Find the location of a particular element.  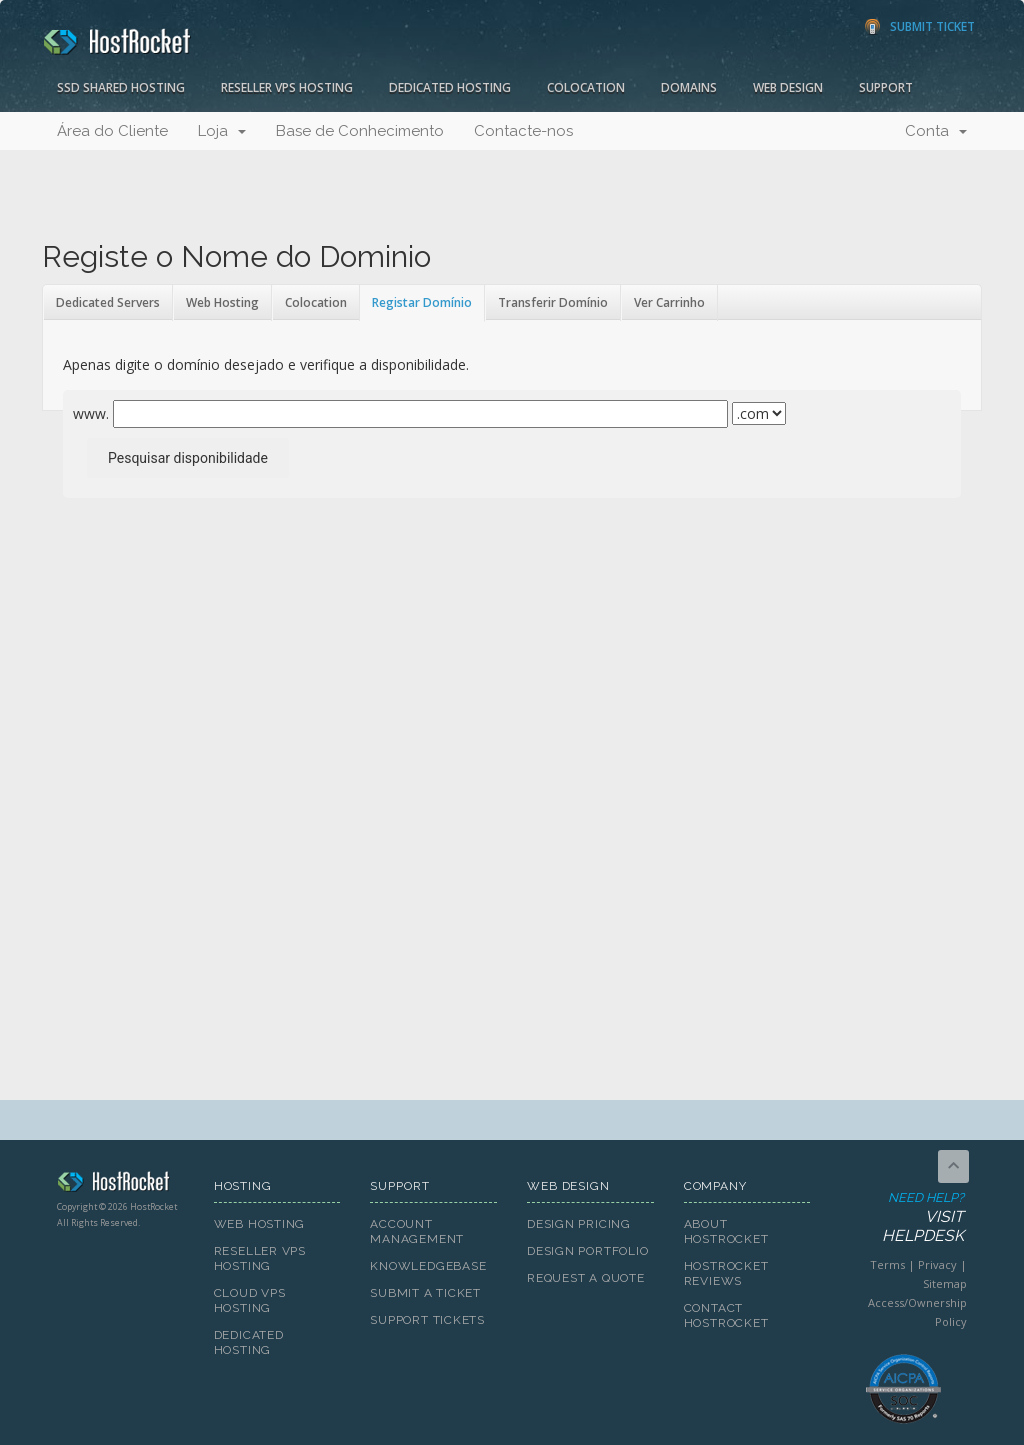

HostRocket.com is located at coordinates (120, 1185).